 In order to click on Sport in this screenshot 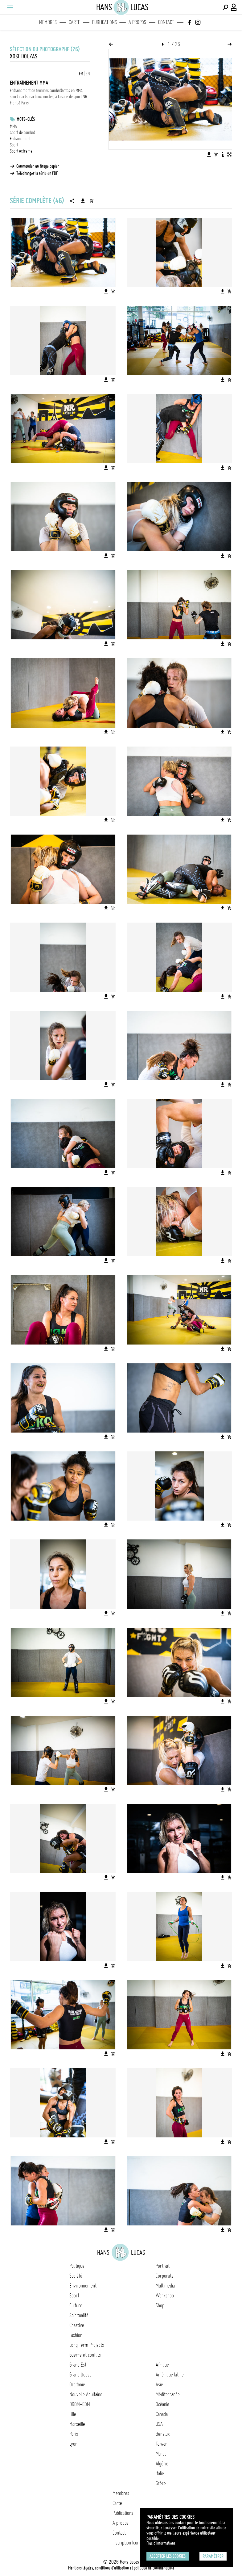, I will do `click(14, 145)`.